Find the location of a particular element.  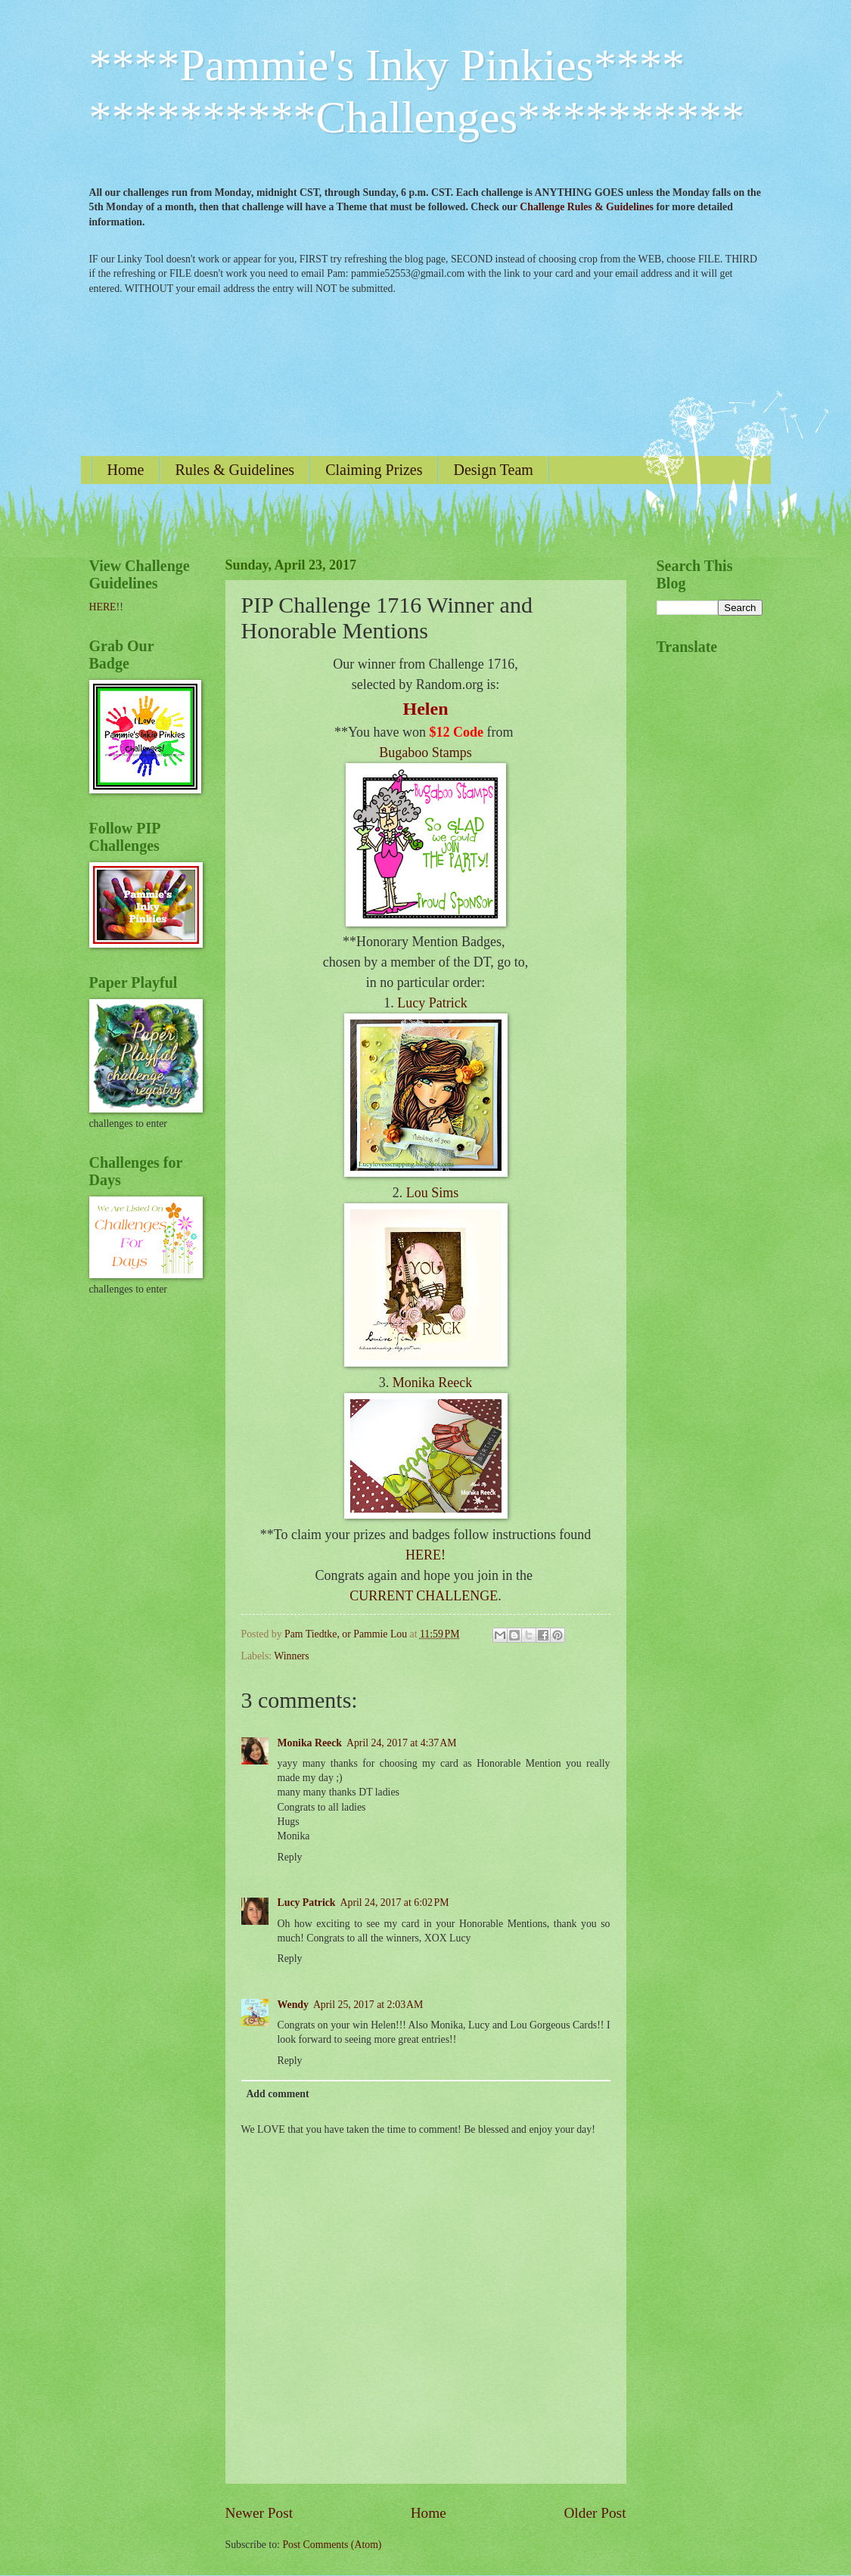

Monika Reeck is located at coordinates (432, 1382).